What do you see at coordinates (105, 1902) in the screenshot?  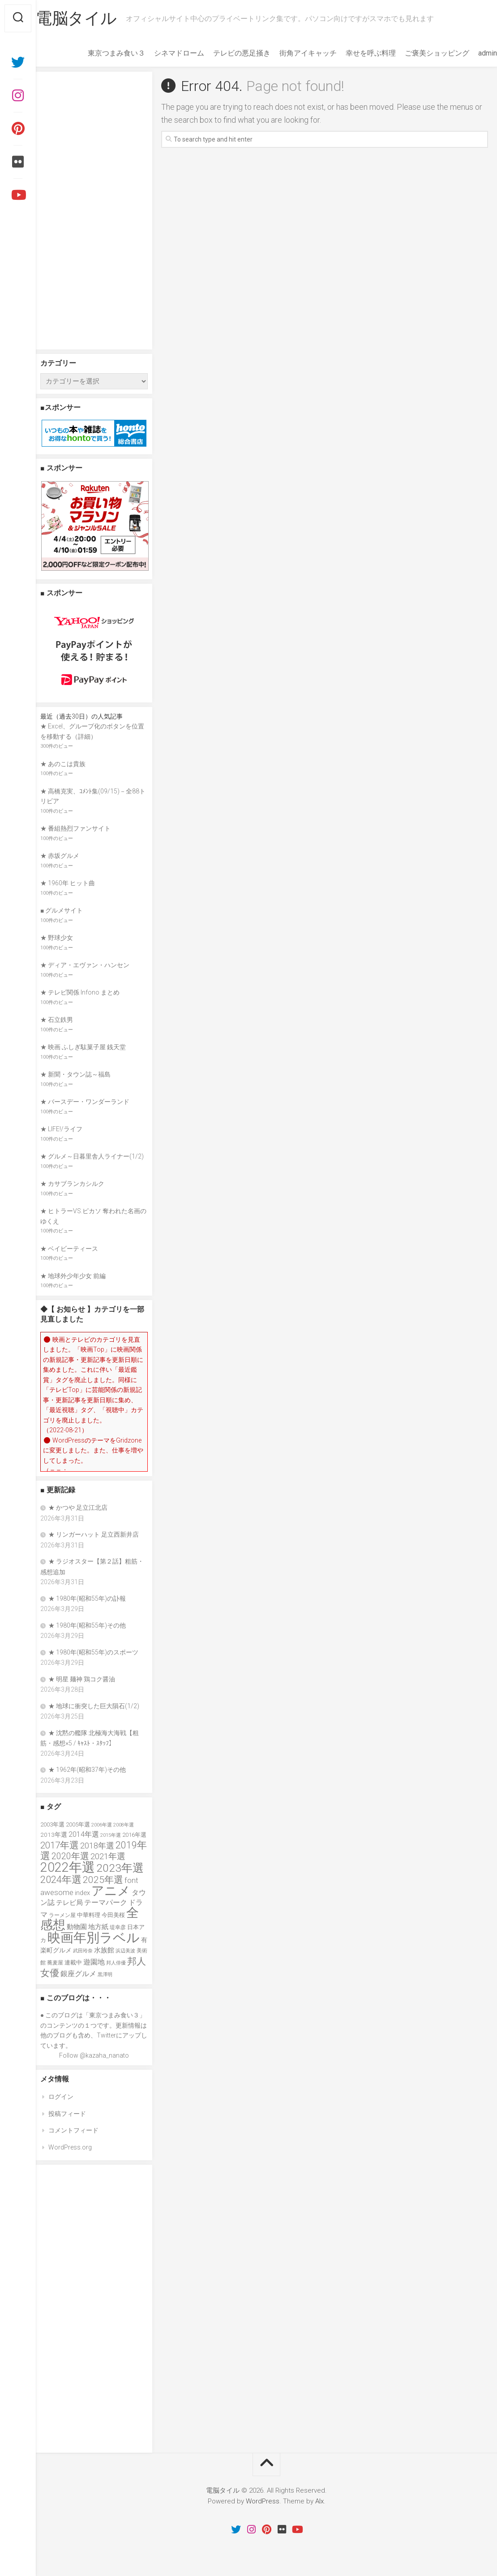 I see `テーマパーク [テーマパーク (49個の項目)]` at bounding box center [105, 1902].